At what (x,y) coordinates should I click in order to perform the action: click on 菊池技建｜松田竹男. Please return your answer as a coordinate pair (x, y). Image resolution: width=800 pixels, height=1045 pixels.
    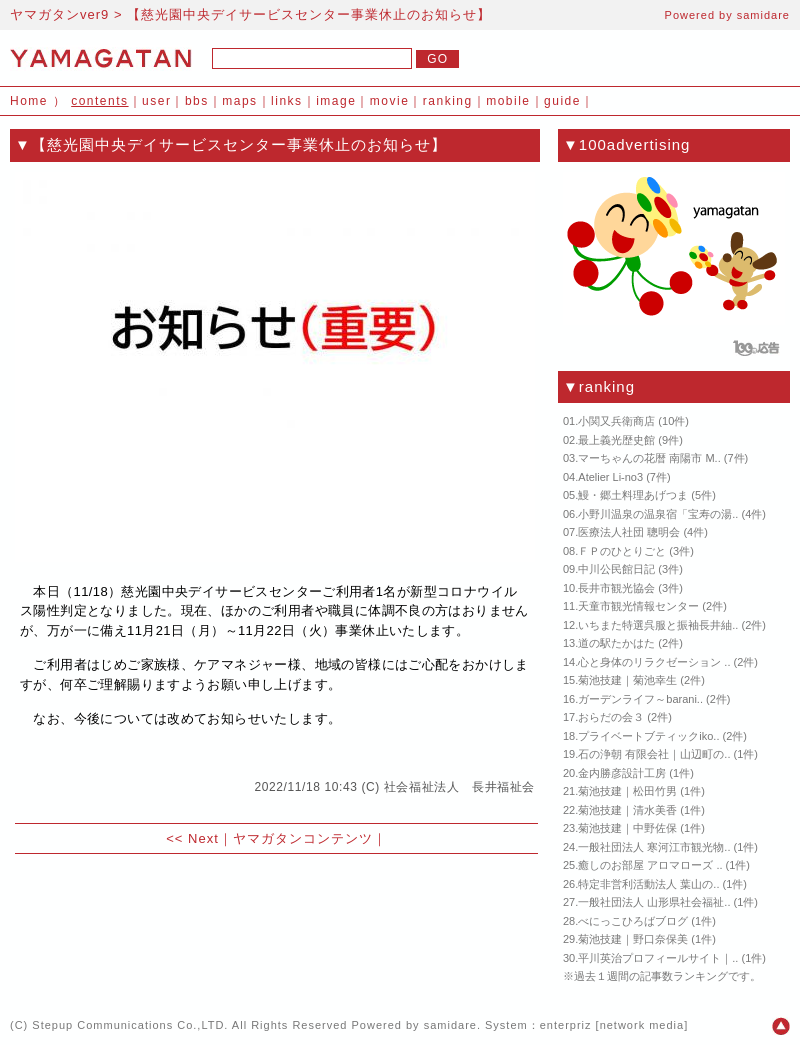
    Looking at the image, I should click on (627, 791).